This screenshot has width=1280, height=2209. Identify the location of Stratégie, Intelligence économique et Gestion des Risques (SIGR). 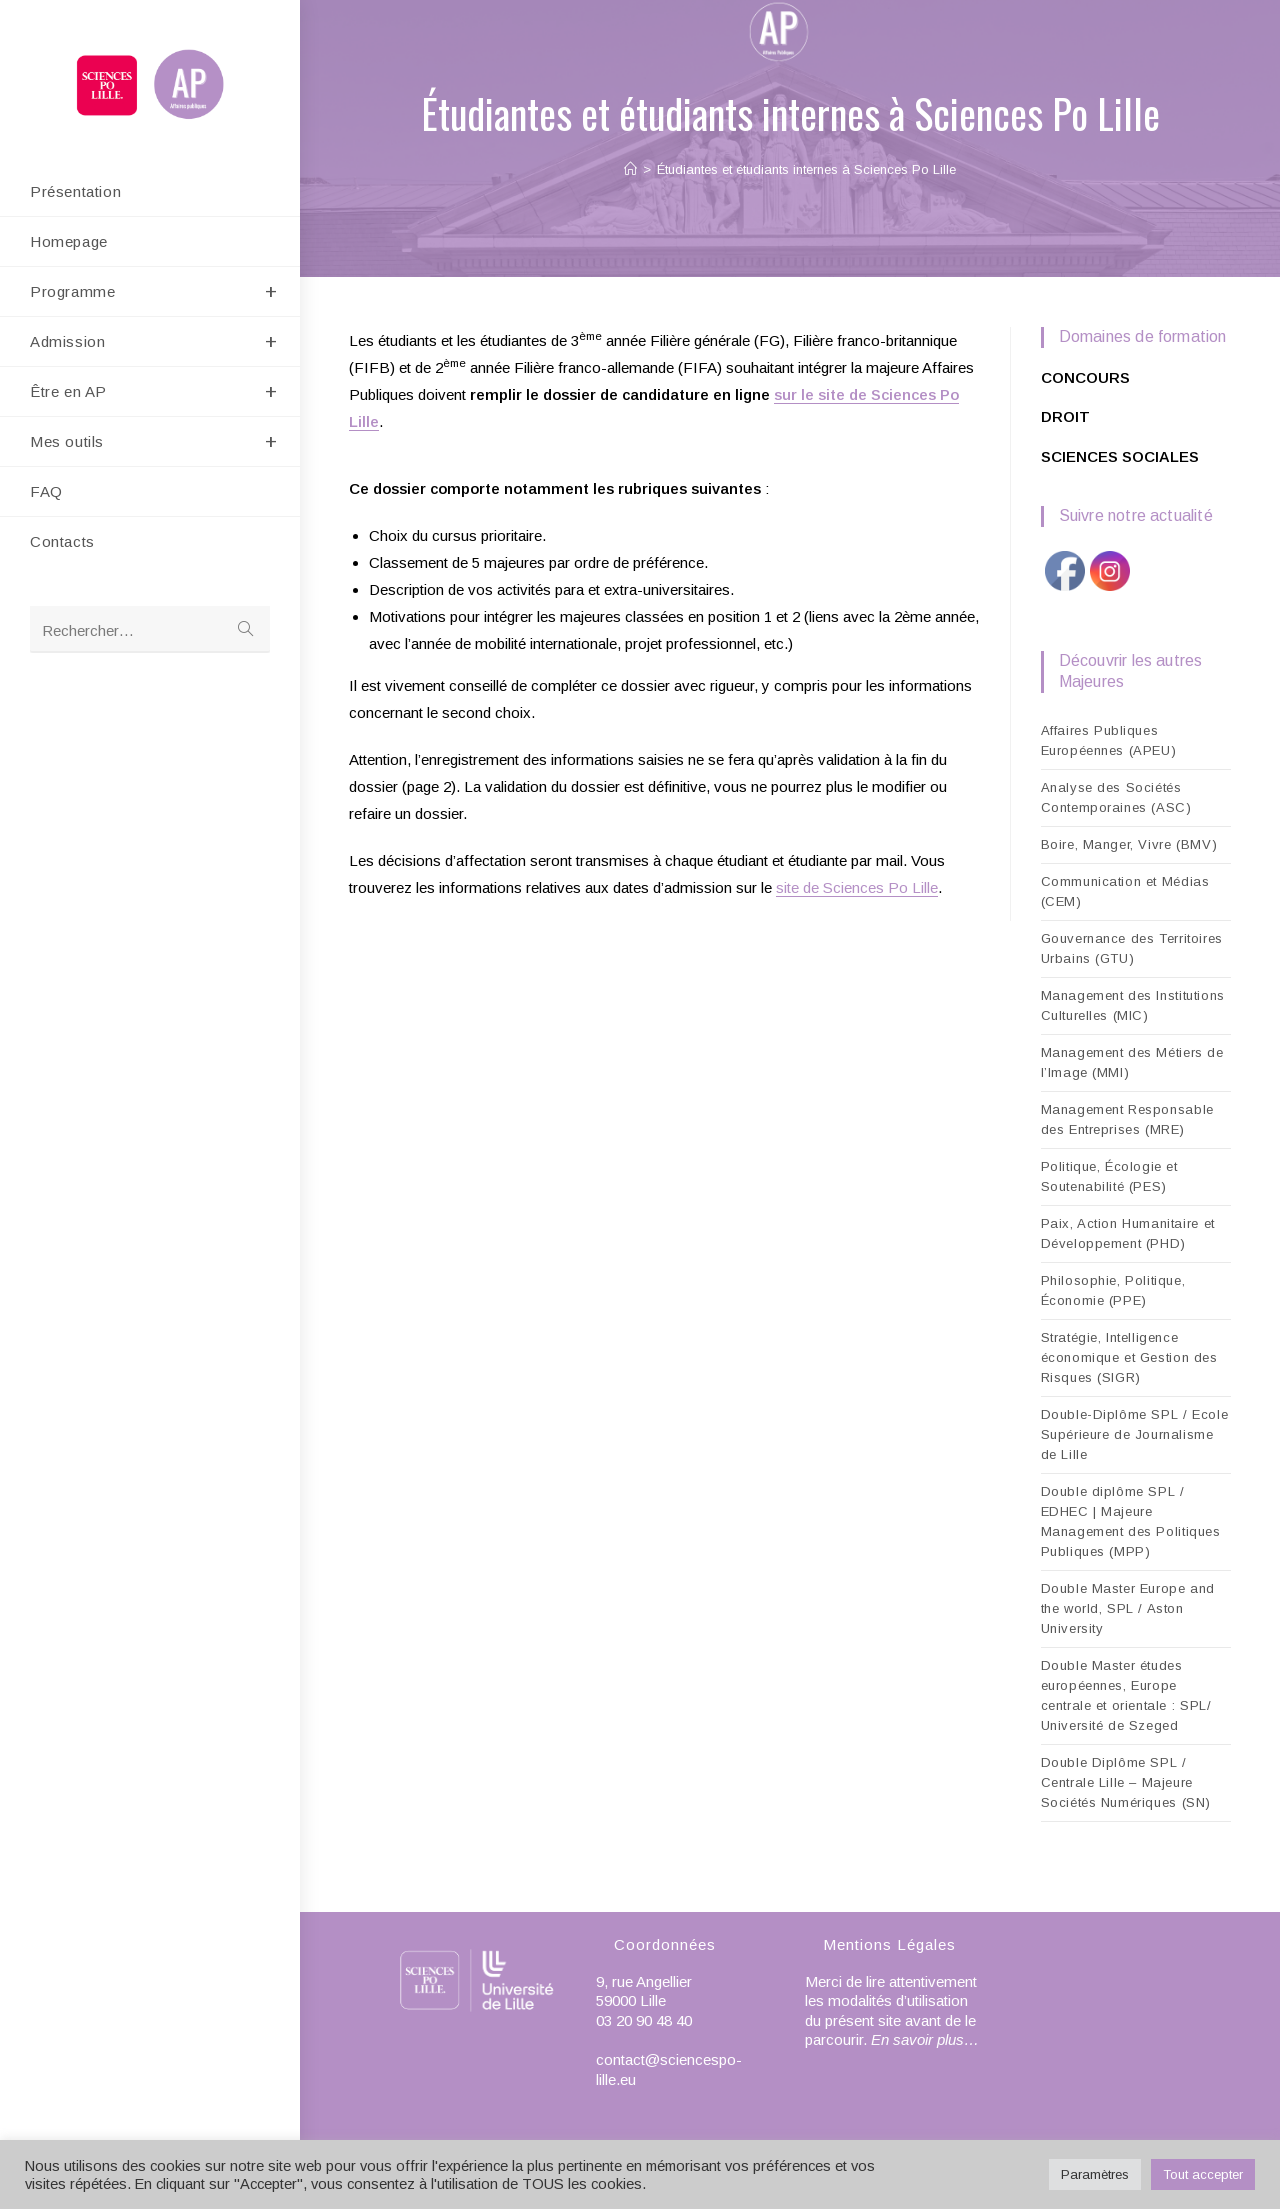
(1129, 1357).